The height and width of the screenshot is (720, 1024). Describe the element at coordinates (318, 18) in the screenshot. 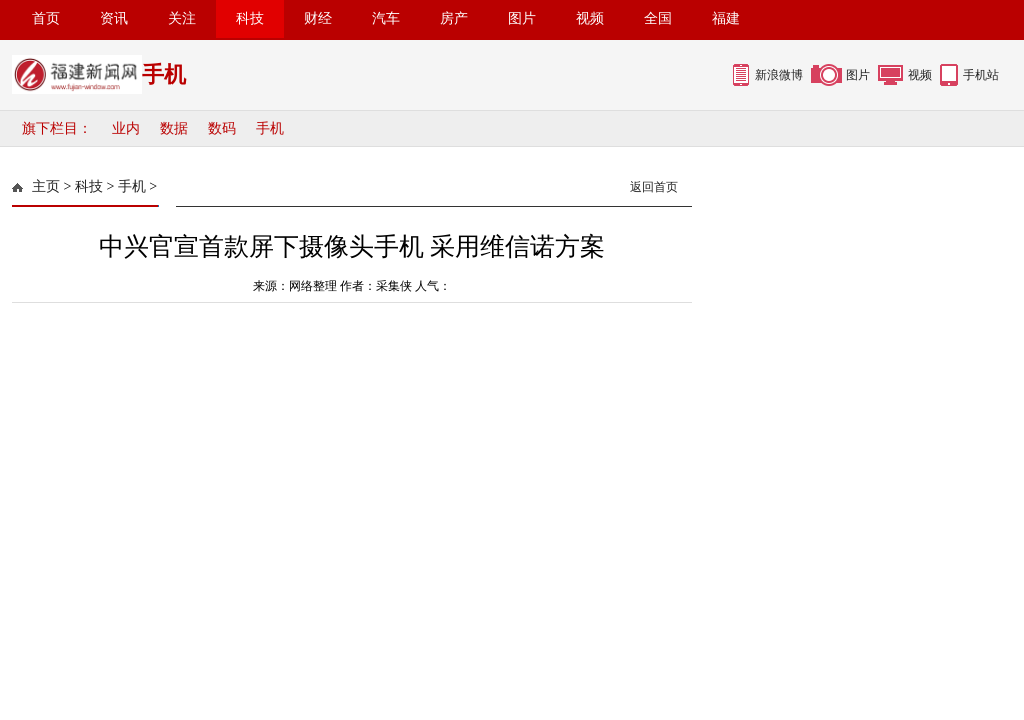

I see `财经` at that location.